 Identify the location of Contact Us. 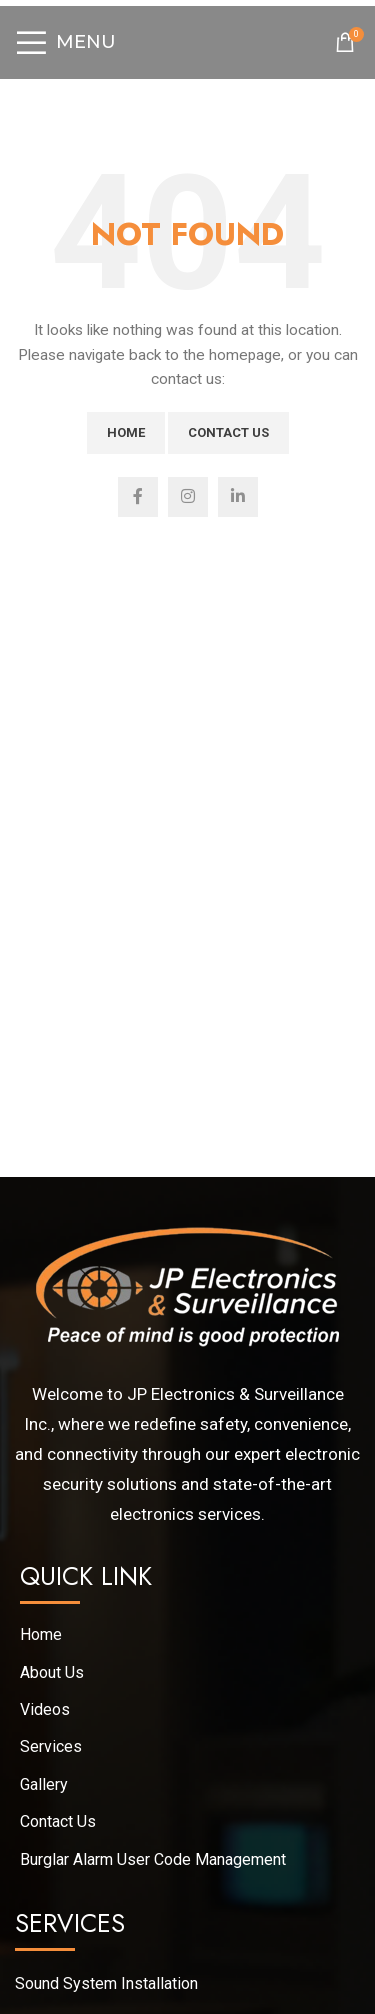
(228, 432).